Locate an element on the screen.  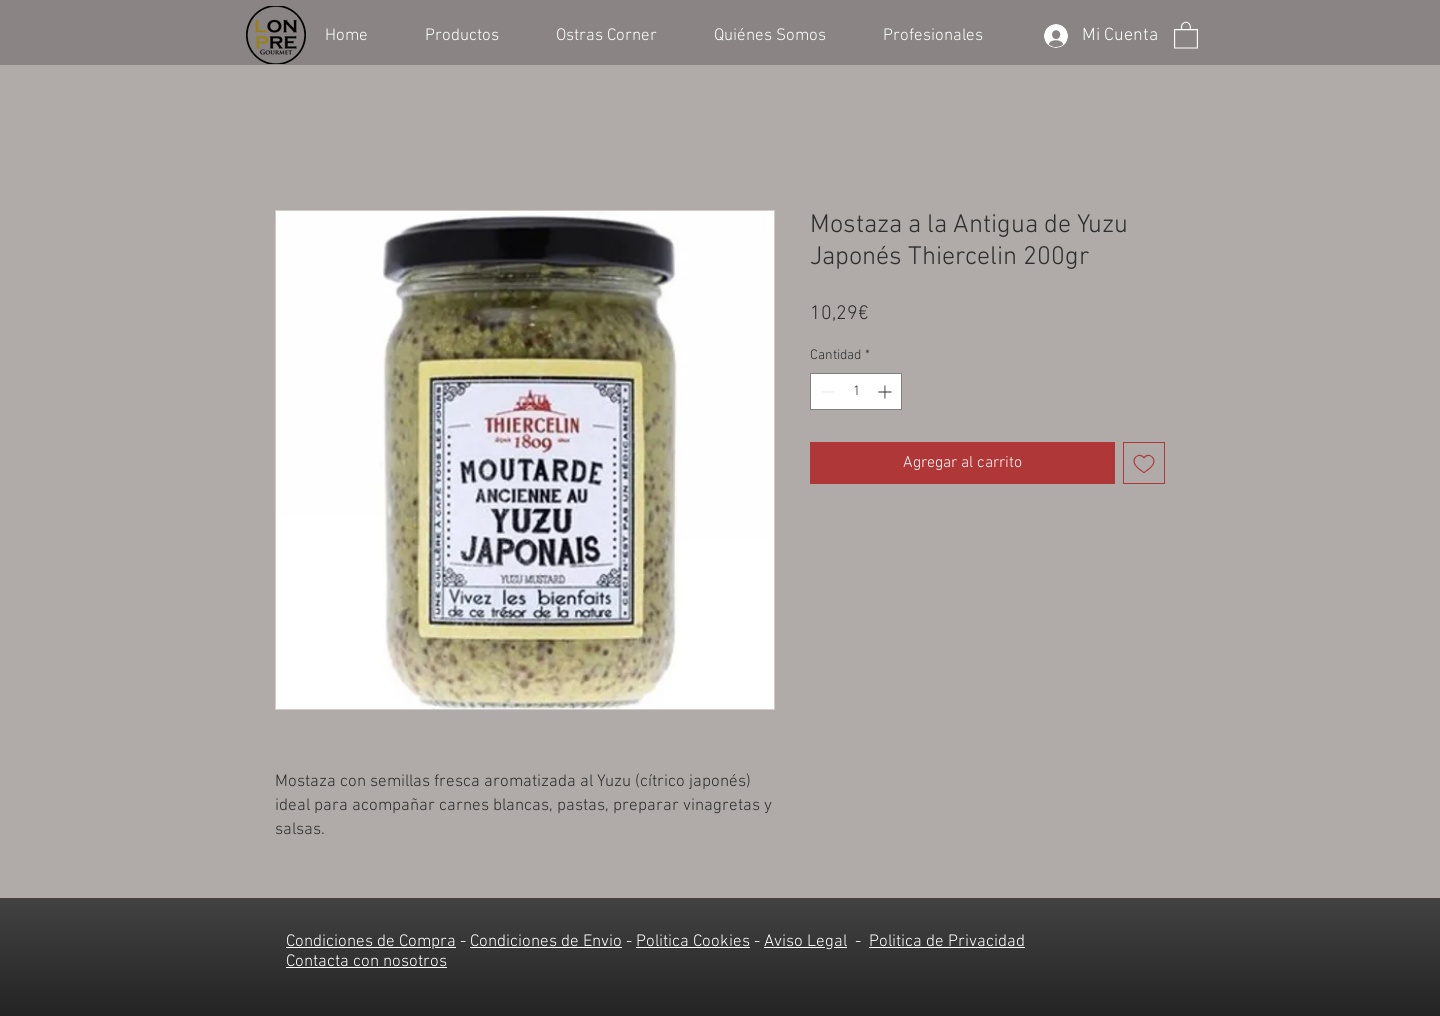
Aviso Legal is located at coordinates (805, 942).